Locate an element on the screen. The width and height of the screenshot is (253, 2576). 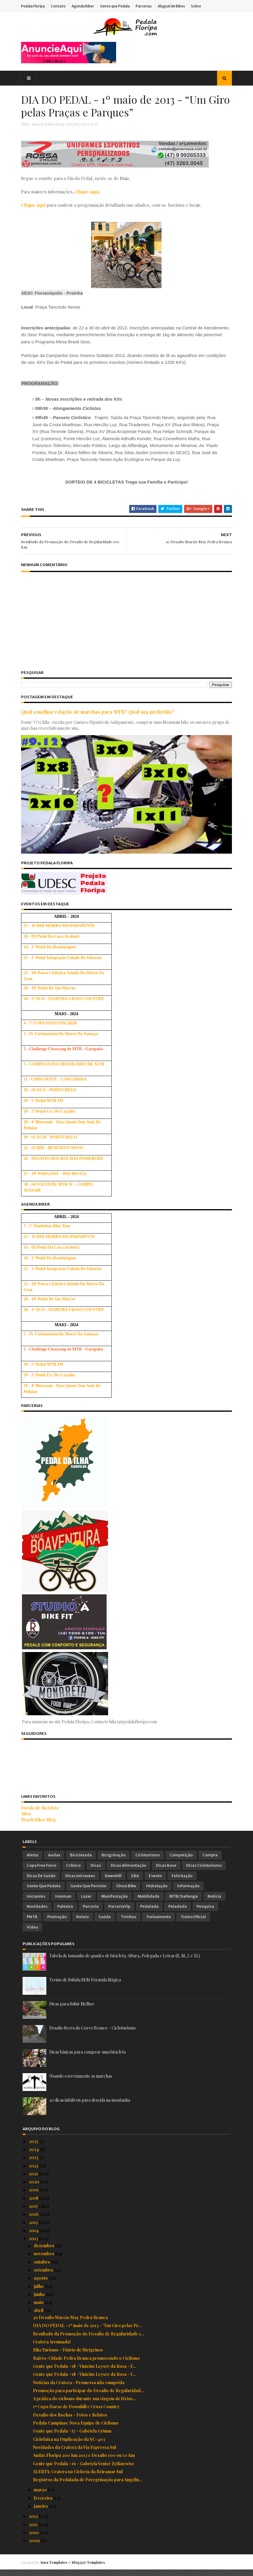
Dicas de Saúde is located at coordinates (41, 1882).